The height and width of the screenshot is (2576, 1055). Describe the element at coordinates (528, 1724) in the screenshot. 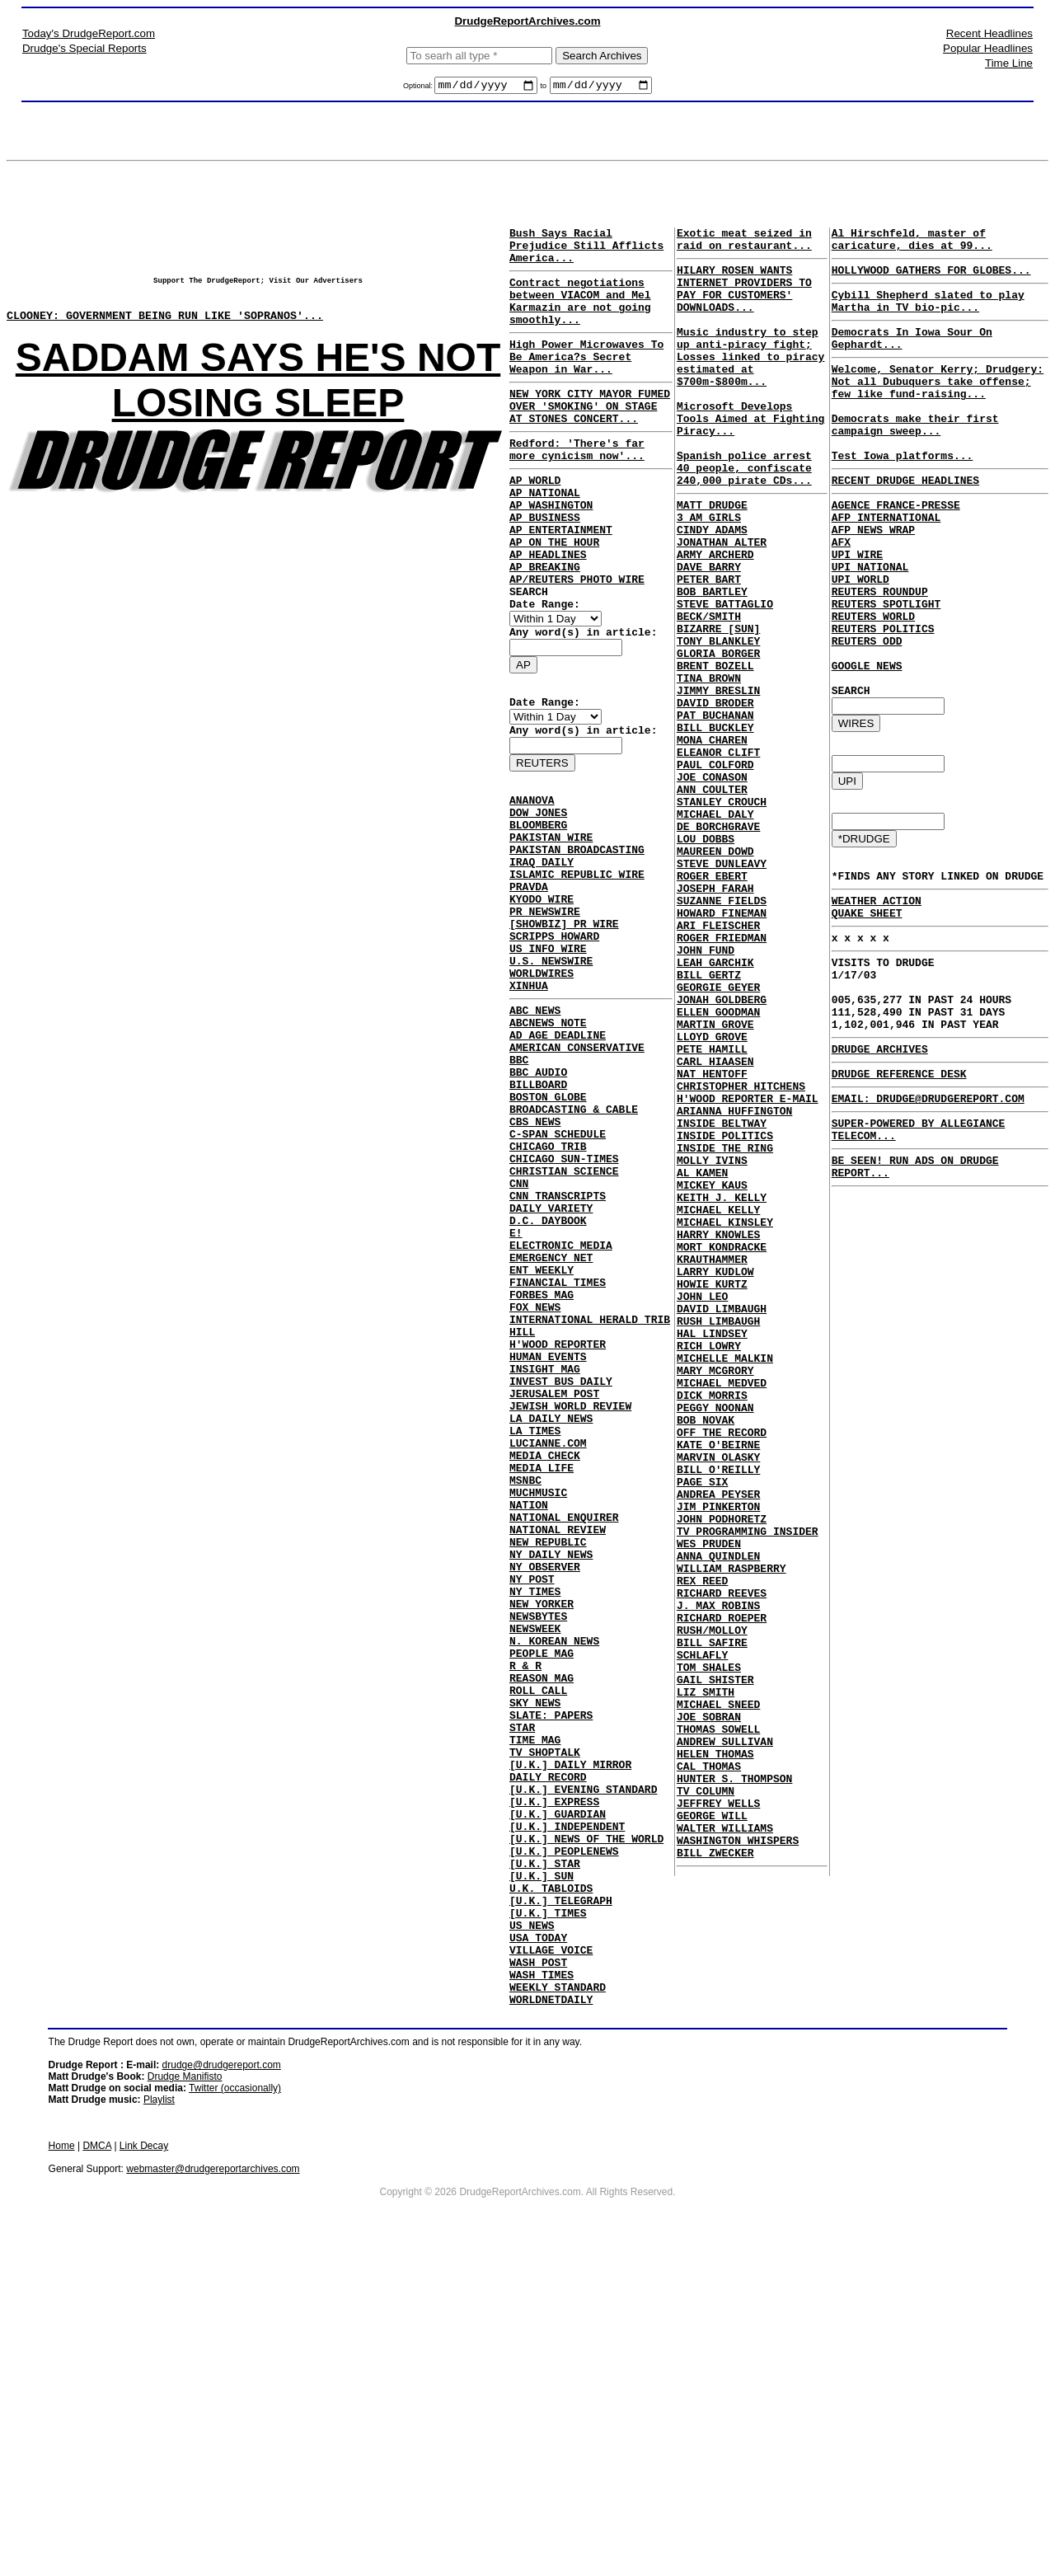

I see `NATION` at that location.